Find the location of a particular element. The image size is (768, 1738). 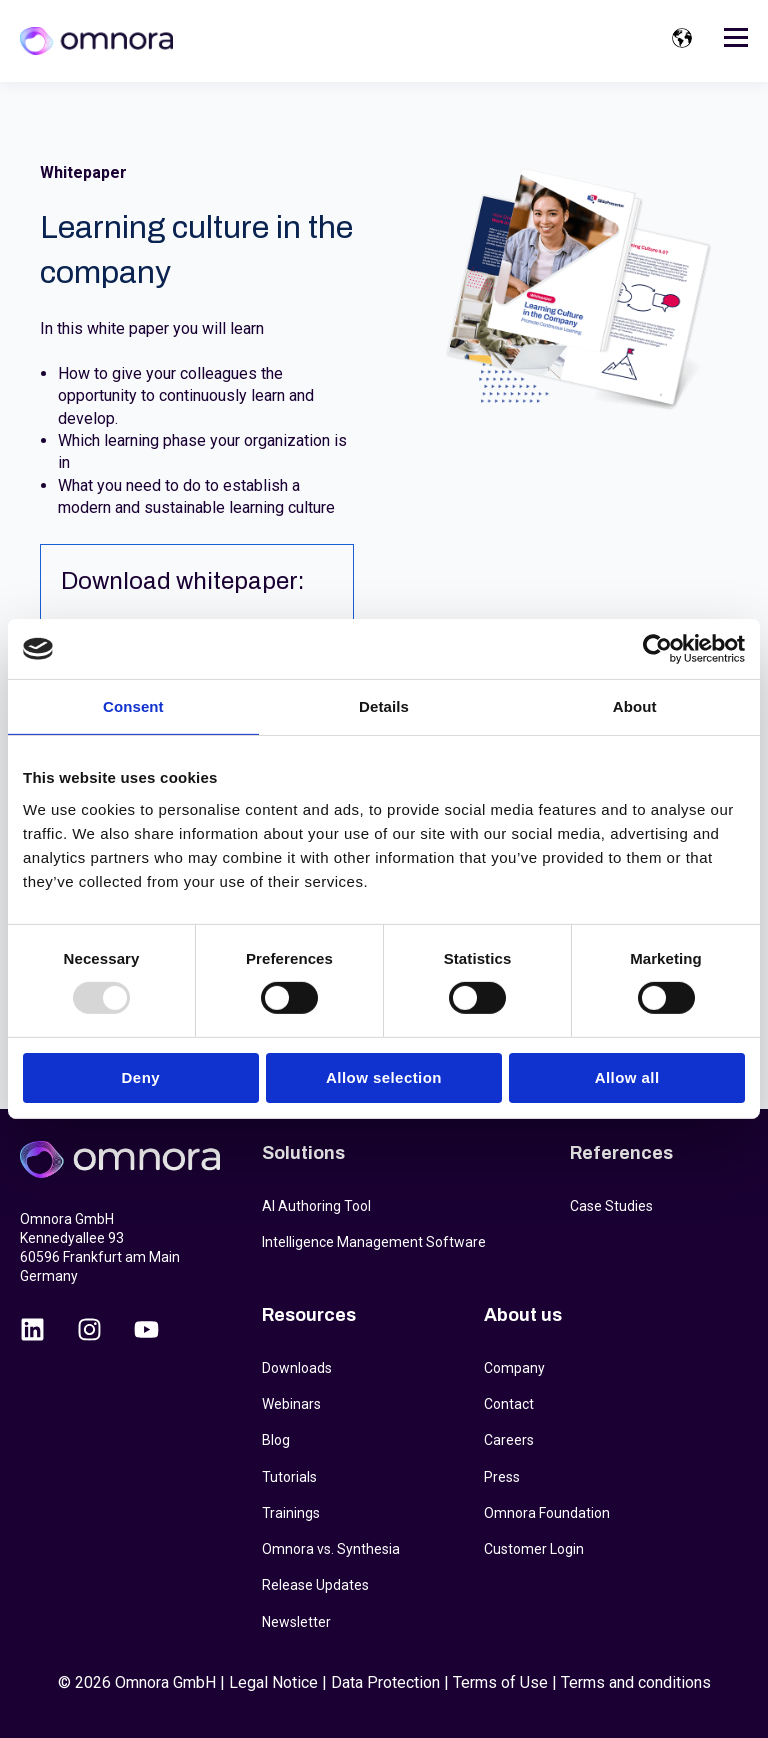

Consent [tab] is located at coordinates (133, 706).